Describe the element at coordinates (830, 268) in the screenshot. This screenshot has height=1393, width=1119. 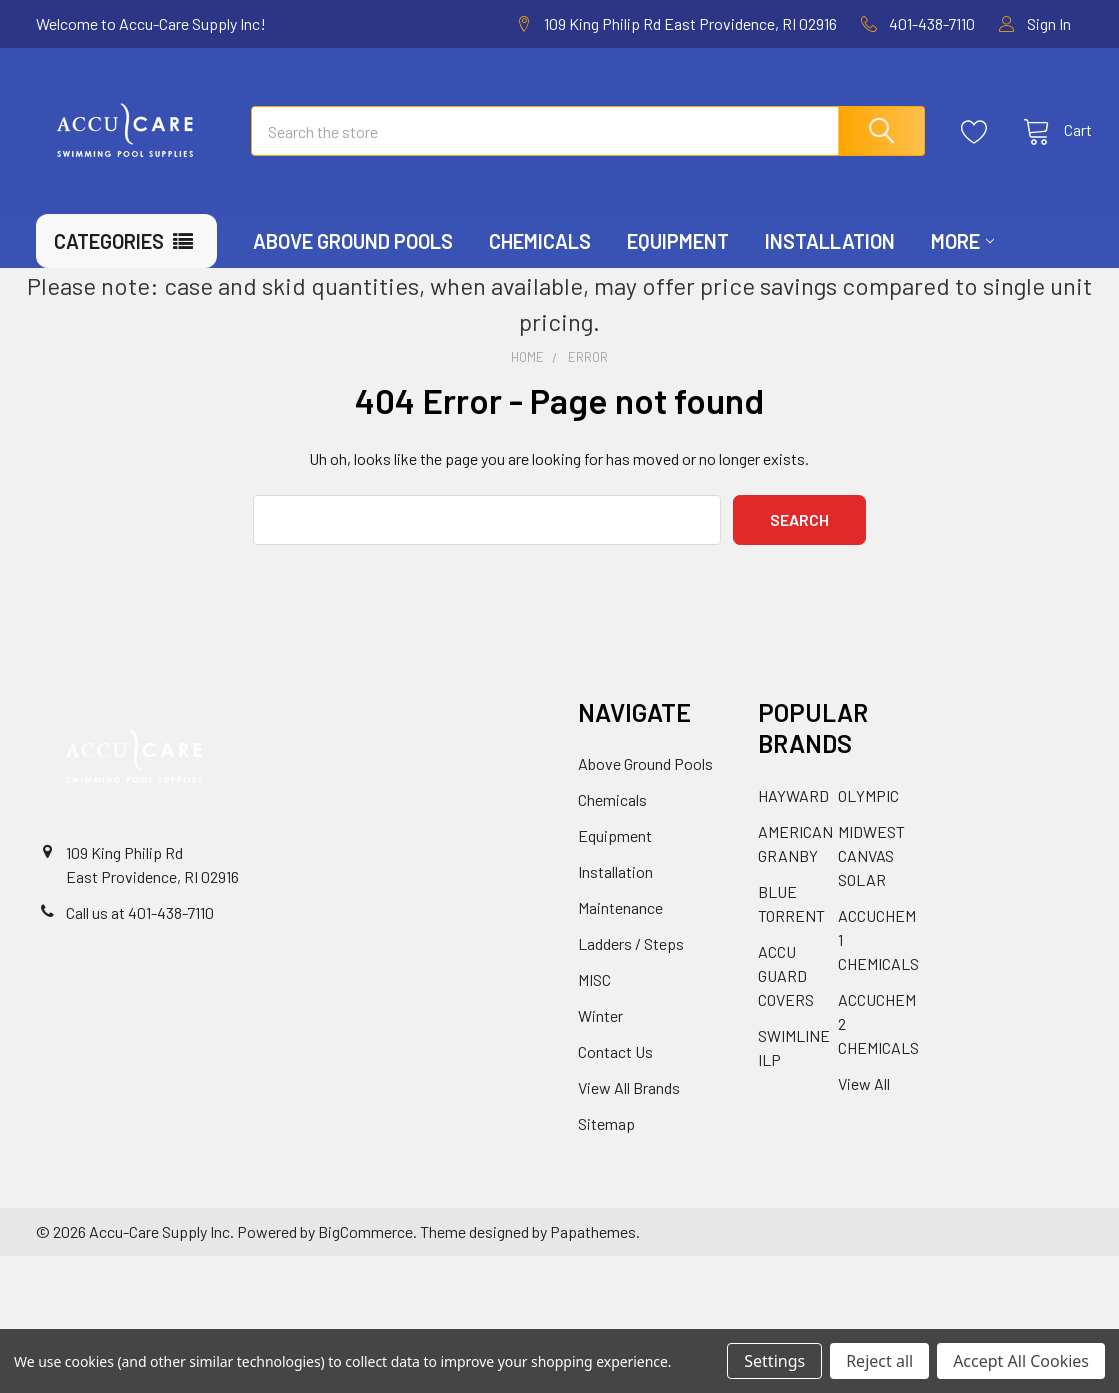
I see `Installation` at that location.